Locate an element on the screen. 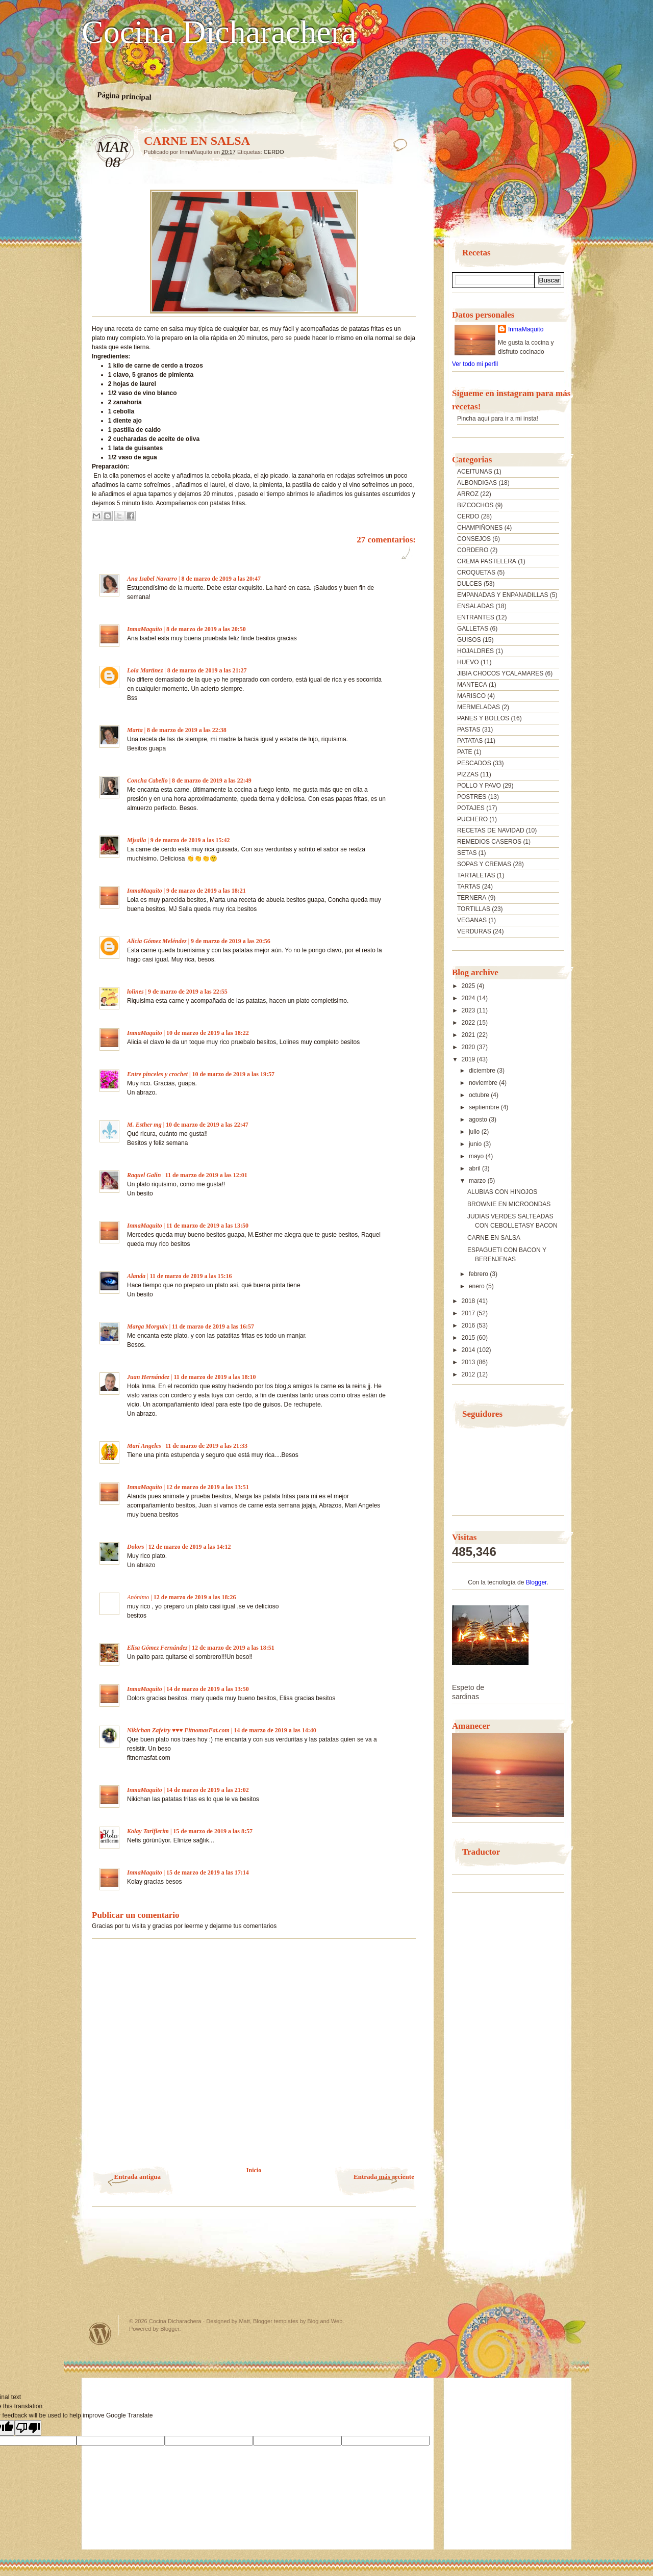 The image size is (653, 2576). BROWNIE EN MICROONDAS is located at coordinates (508, 1204).